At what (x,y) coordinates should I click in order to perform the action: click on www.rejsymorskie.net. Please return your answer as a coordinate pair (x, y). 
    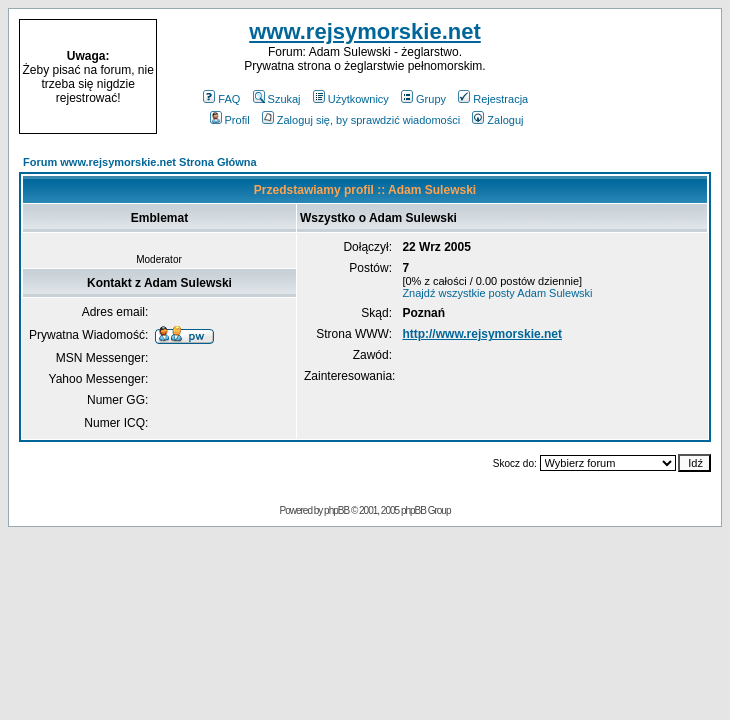
    Looking at the image, I should click on (365, 31).